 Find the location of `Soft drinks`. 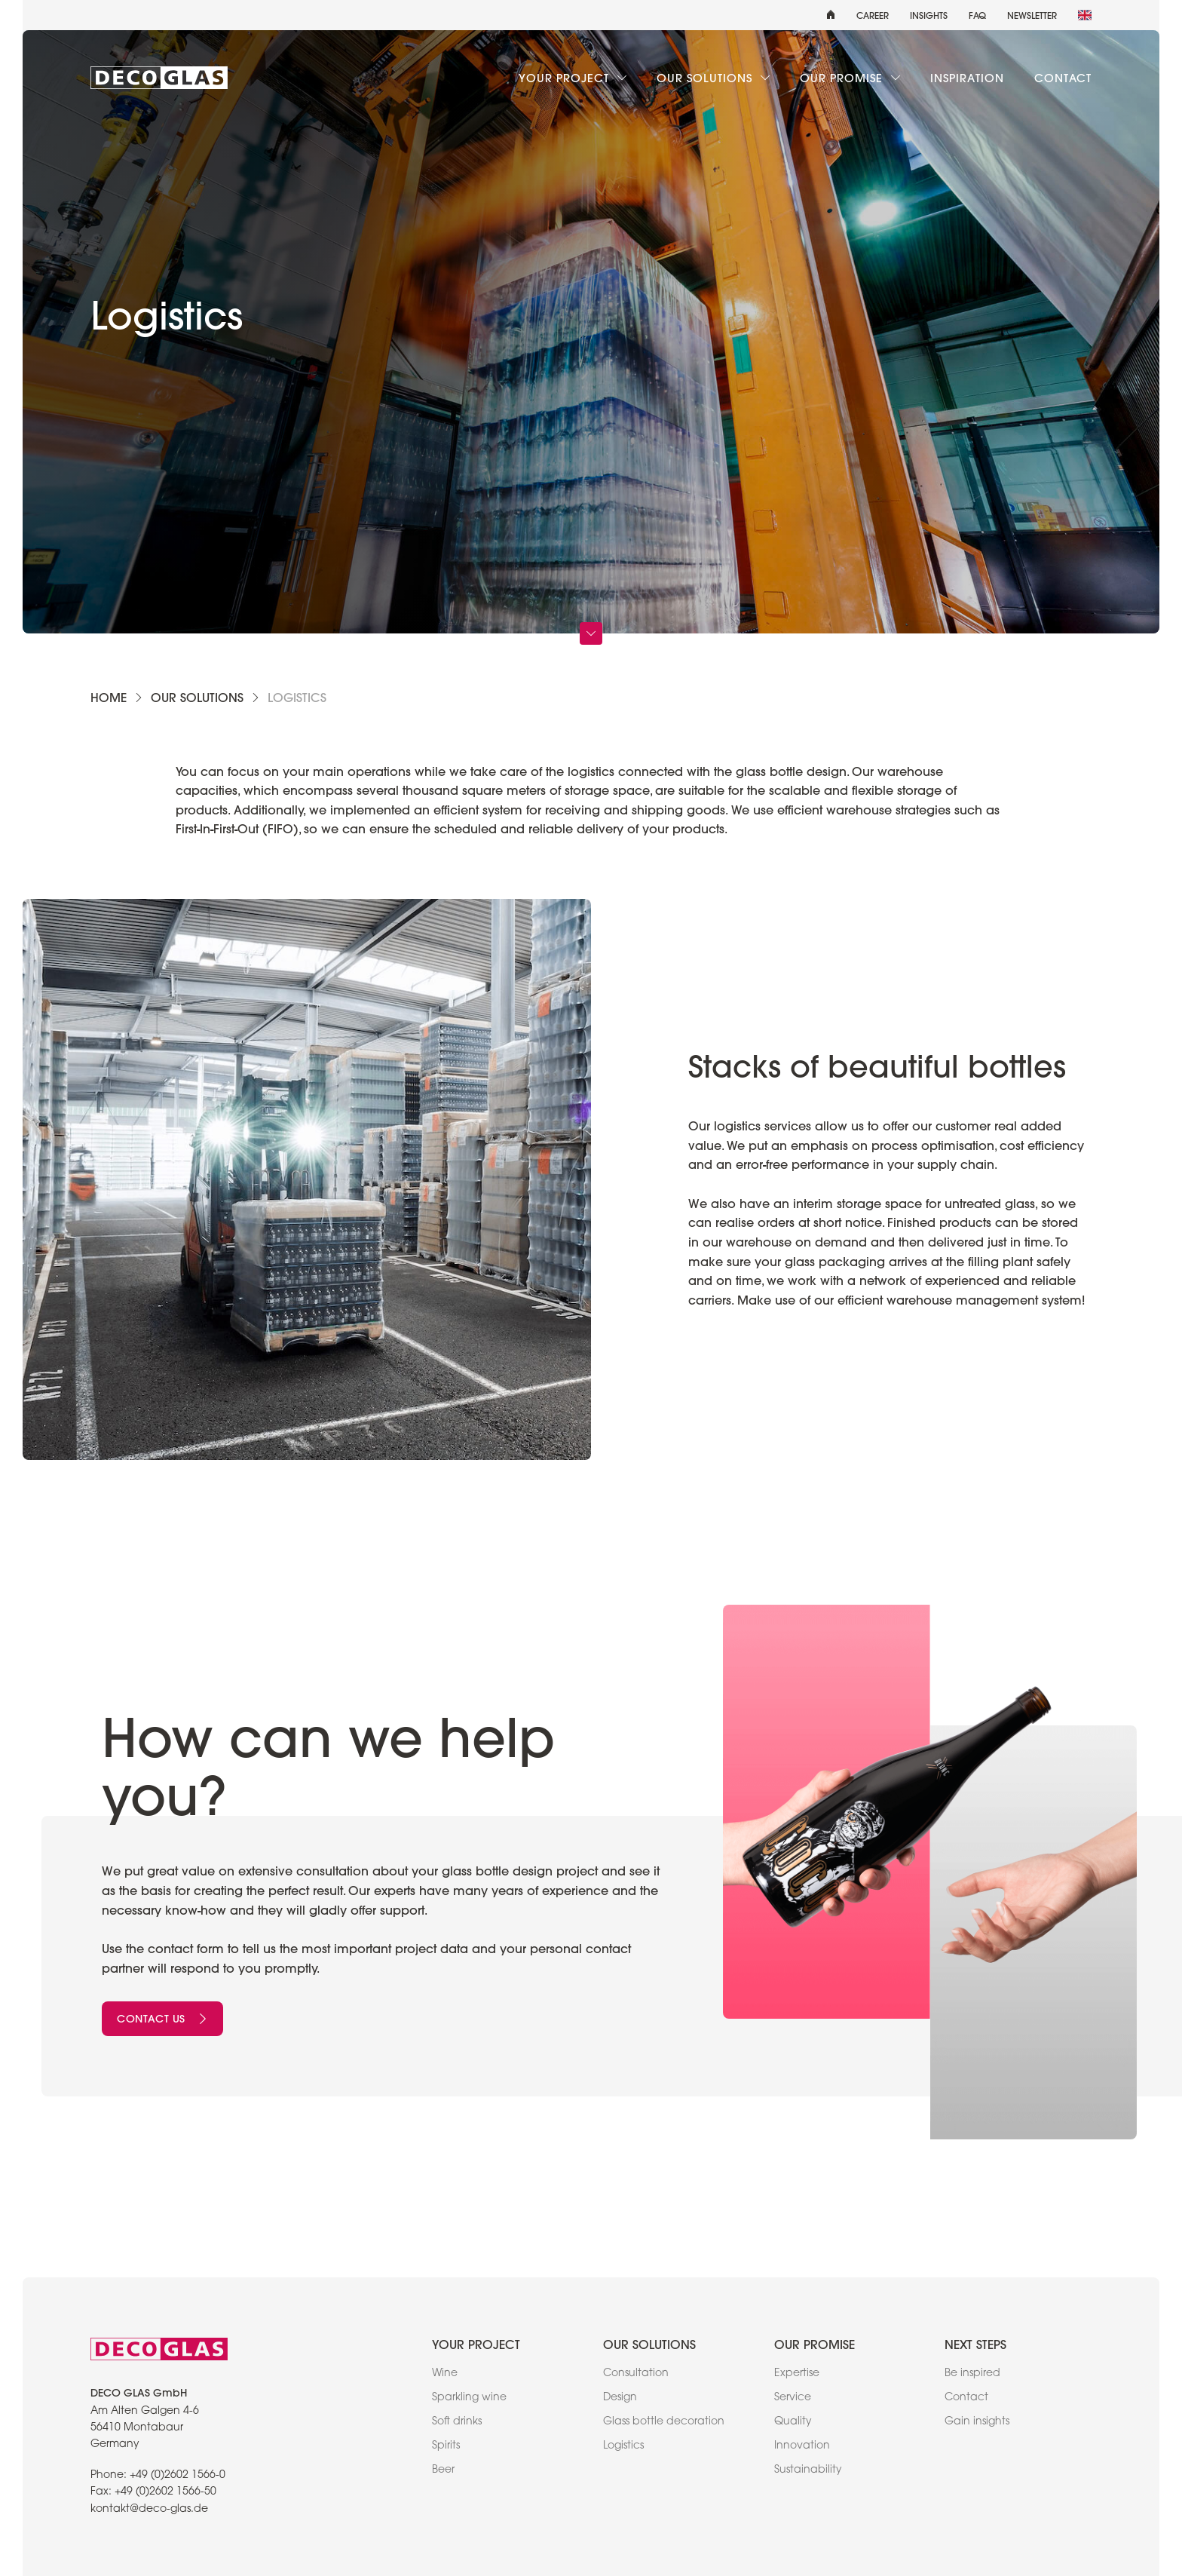

Soft drinks is located at coordinates (457, 2422).